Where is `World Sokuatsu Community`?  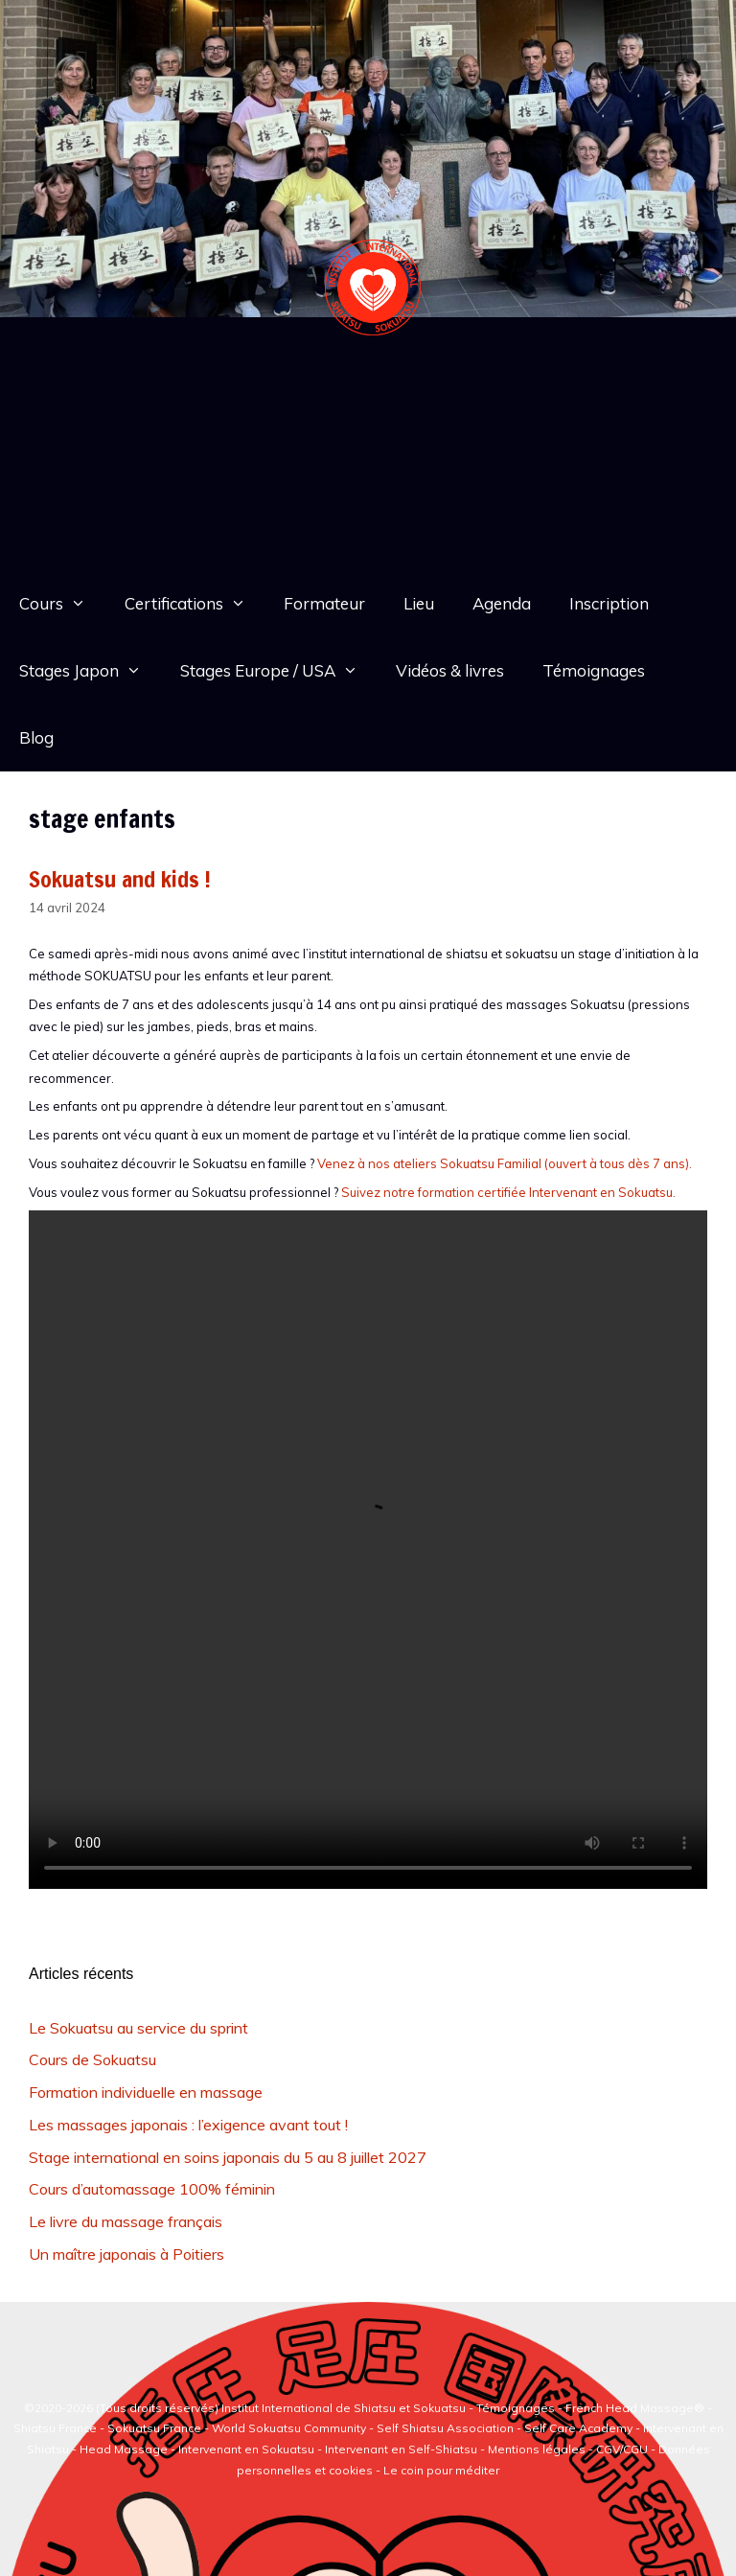 World Sokuatsu Community is located at coordinates (289, 2428).